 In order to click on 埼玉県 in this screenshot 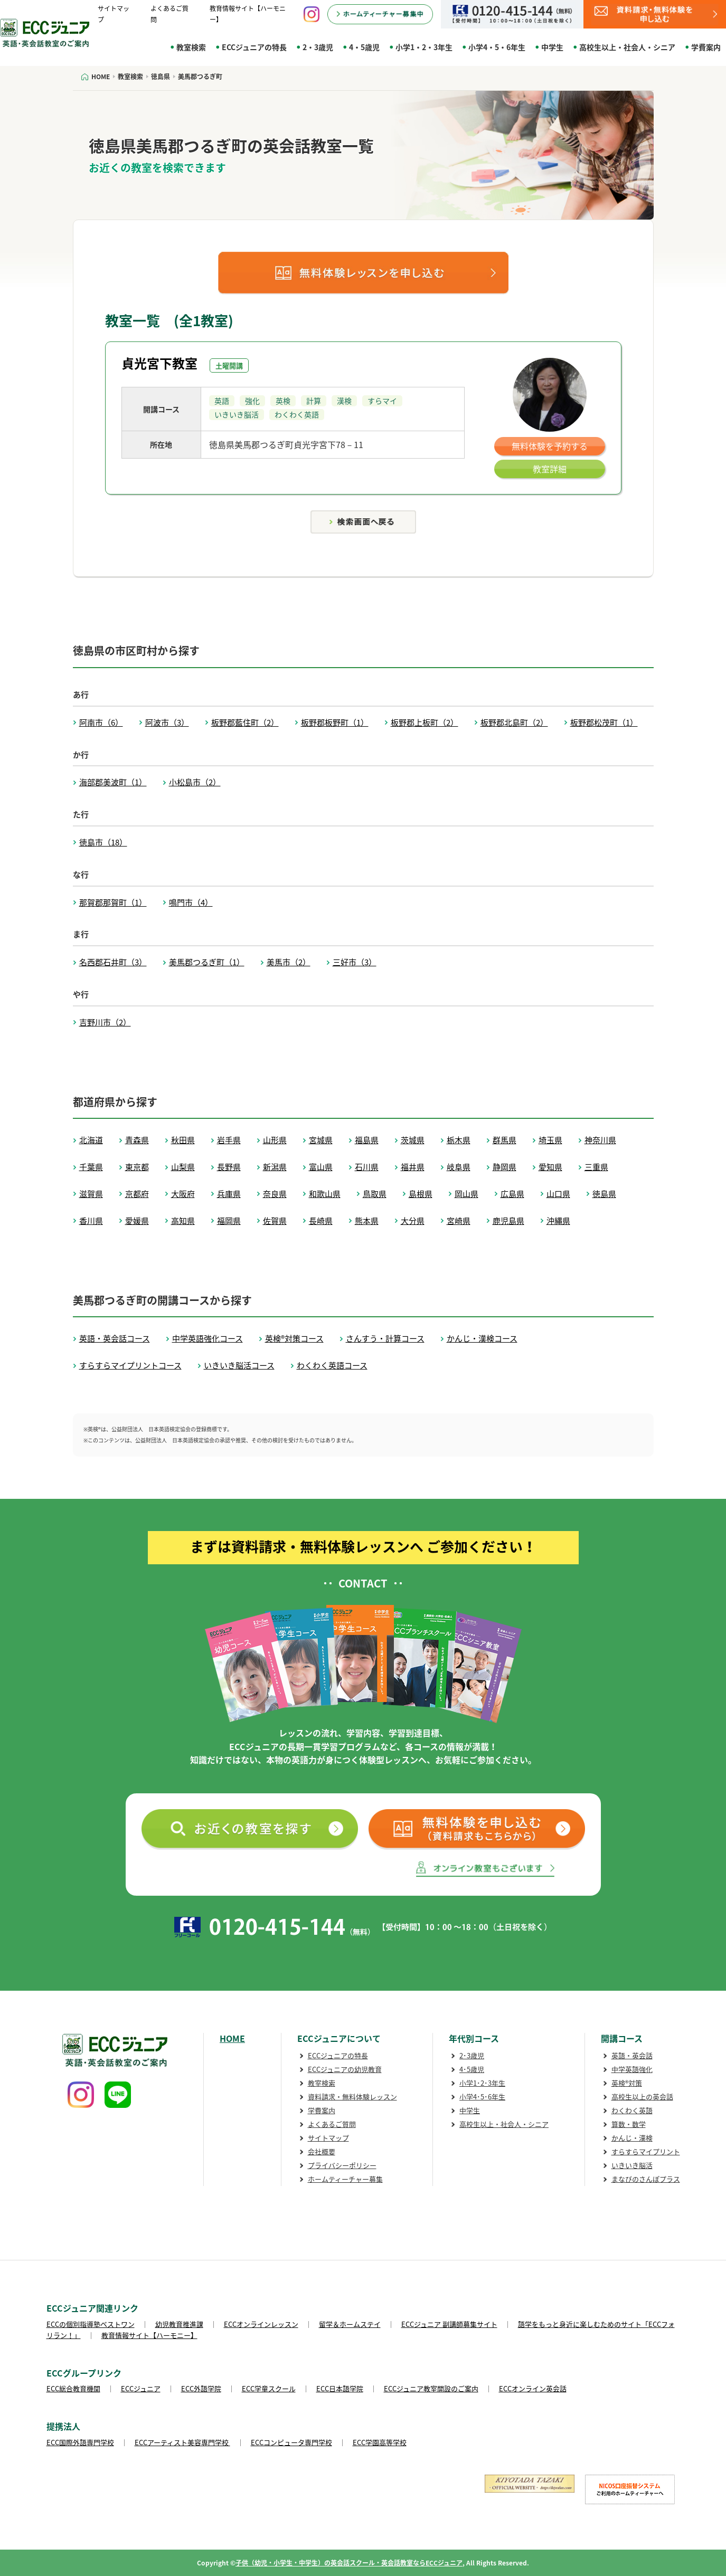, I will do `click(550, 1140)`.